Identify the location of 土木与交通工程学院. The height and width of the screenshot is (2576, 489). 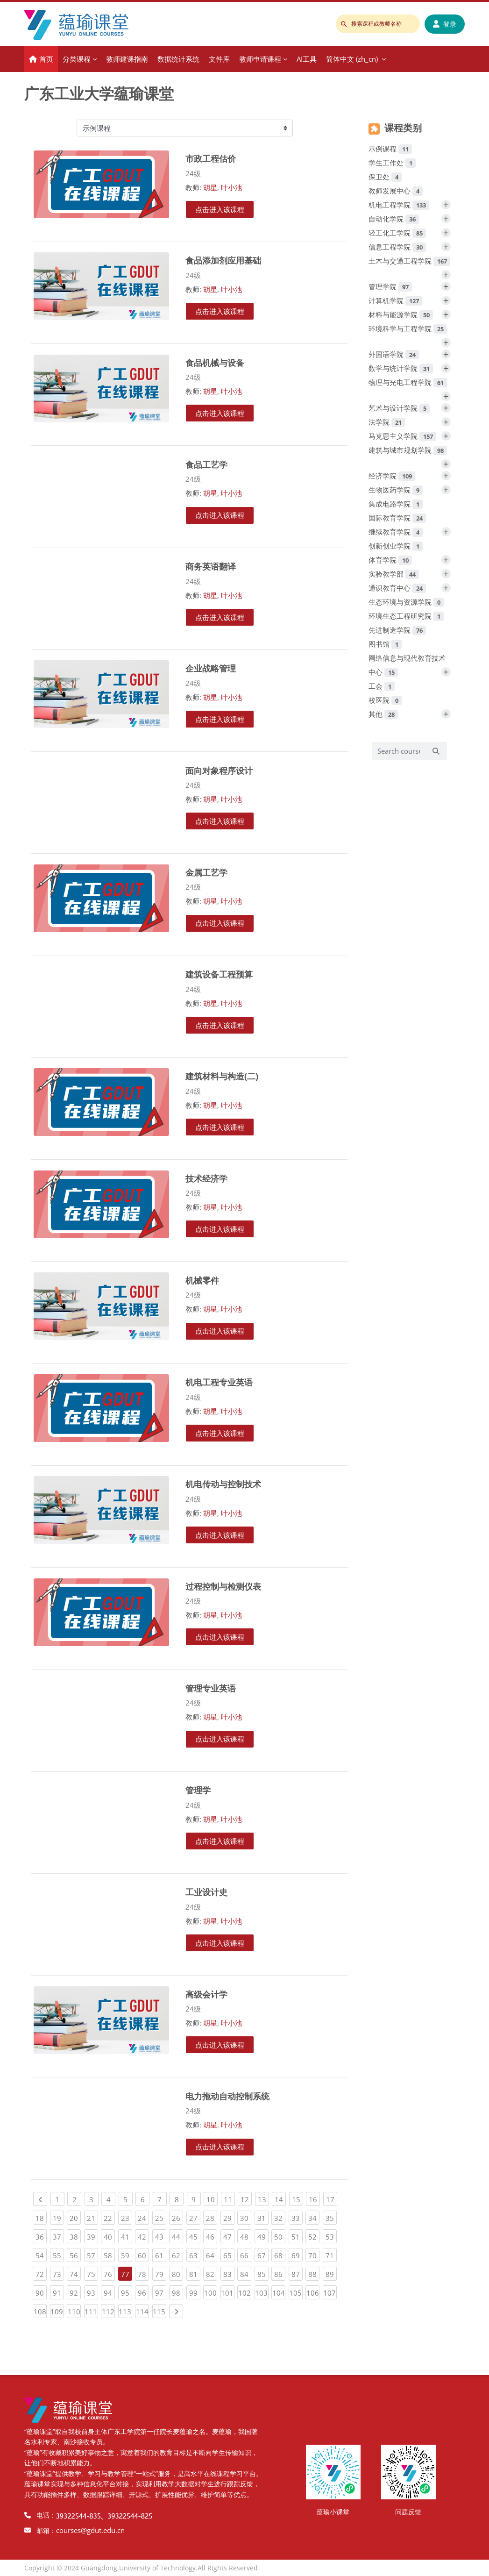
(409, 260).